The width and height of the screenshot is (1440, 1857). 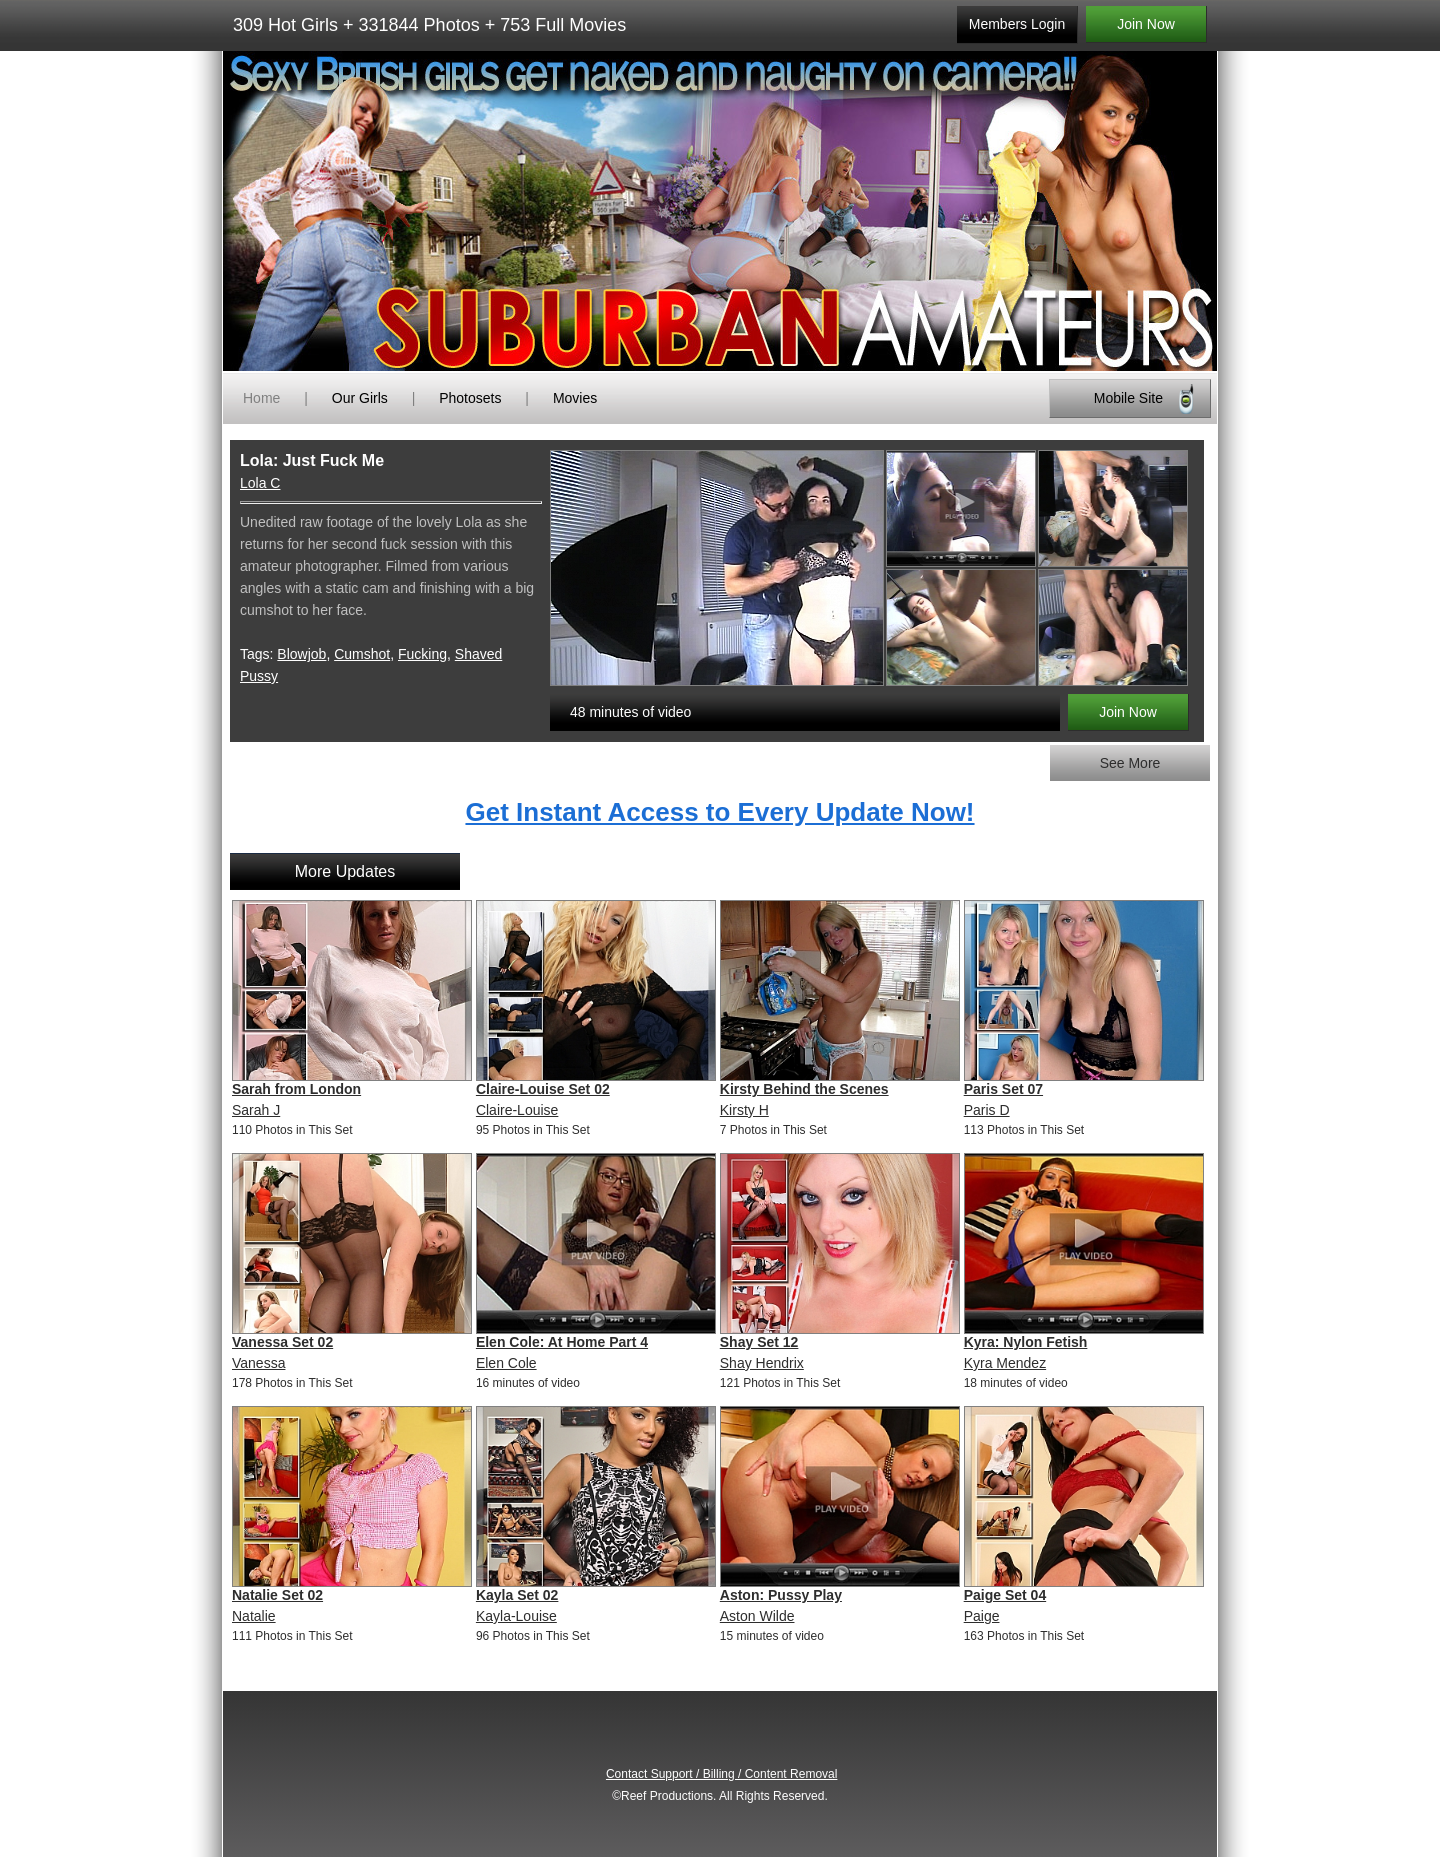 I want to click on Sarah from London, so click(x=296, y=1089).